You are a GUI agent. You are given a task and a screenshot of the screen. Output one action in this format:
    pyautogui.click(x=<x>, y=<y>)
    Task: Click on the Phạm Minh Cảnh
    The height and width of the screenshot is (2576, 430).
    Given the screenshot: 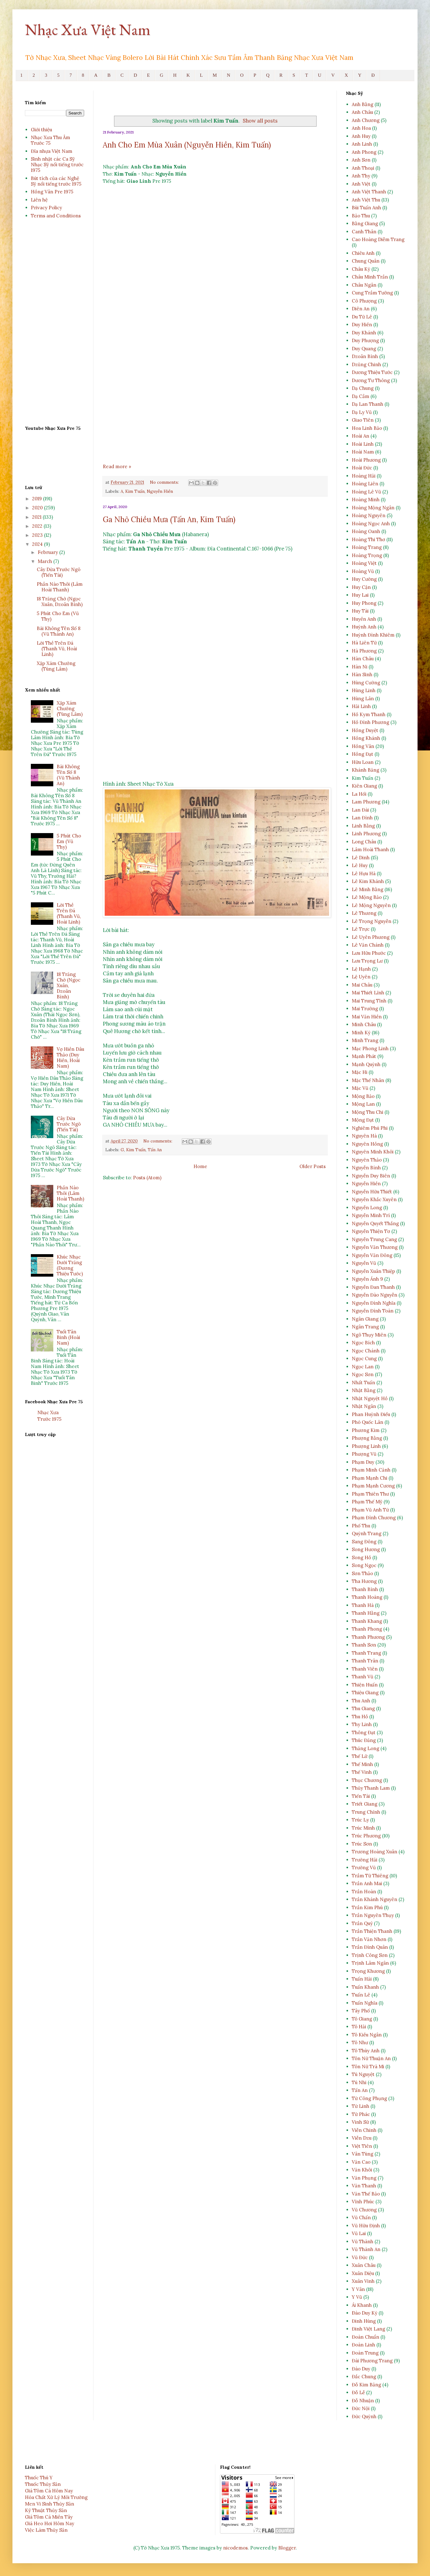 What is the action you would take?
    pyautogui.click(x=371, y=1470)
    